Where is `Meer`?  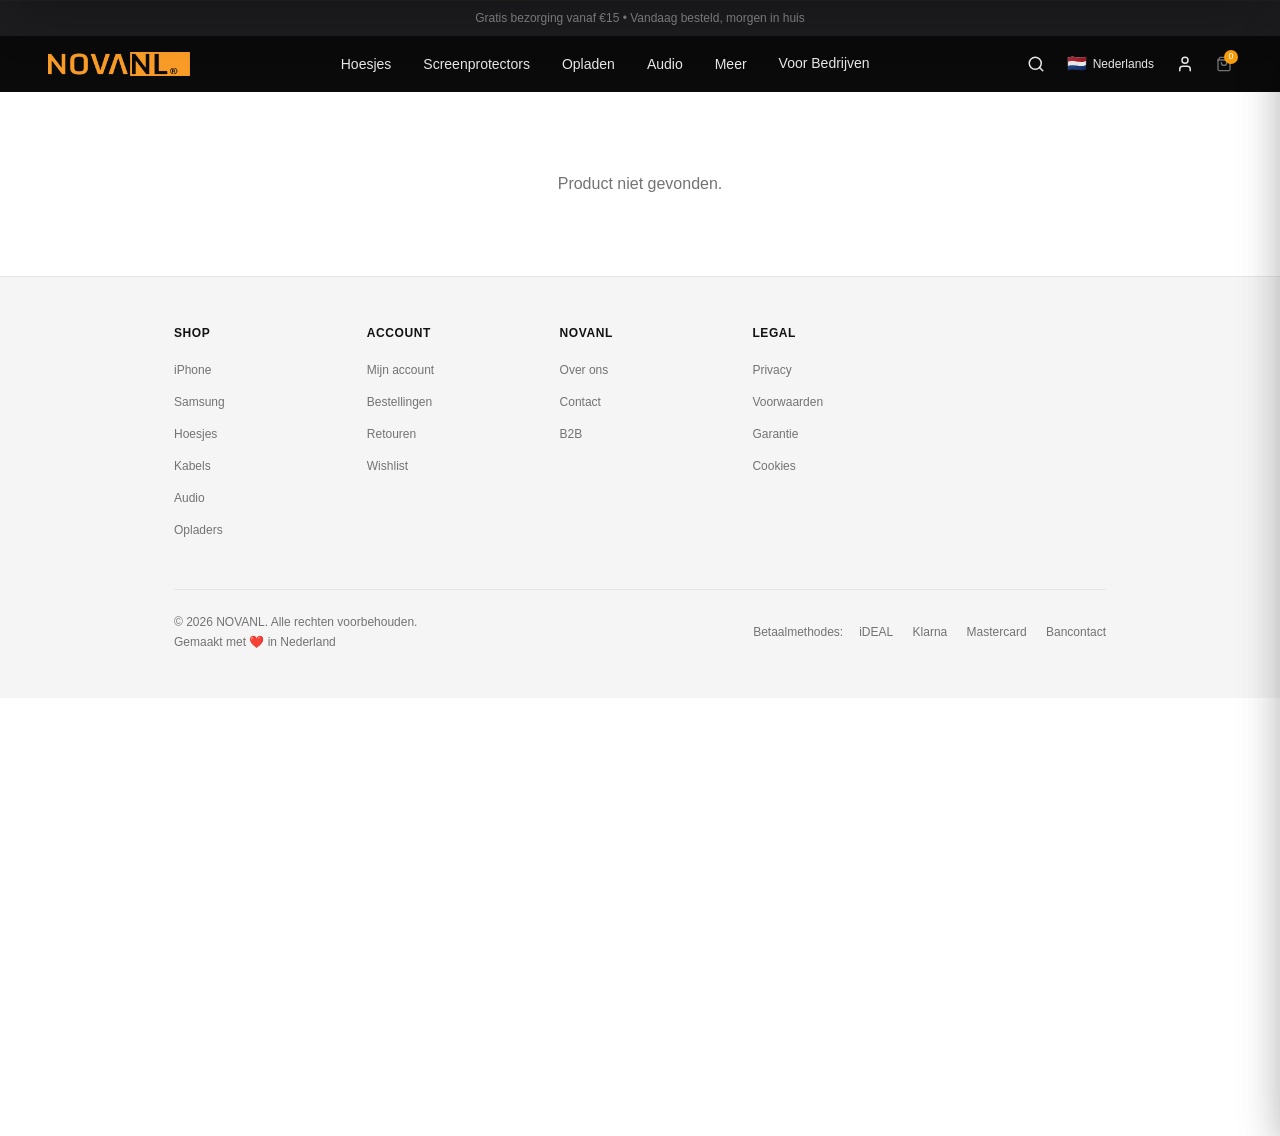 Meer is located at coordinates (731, 64).